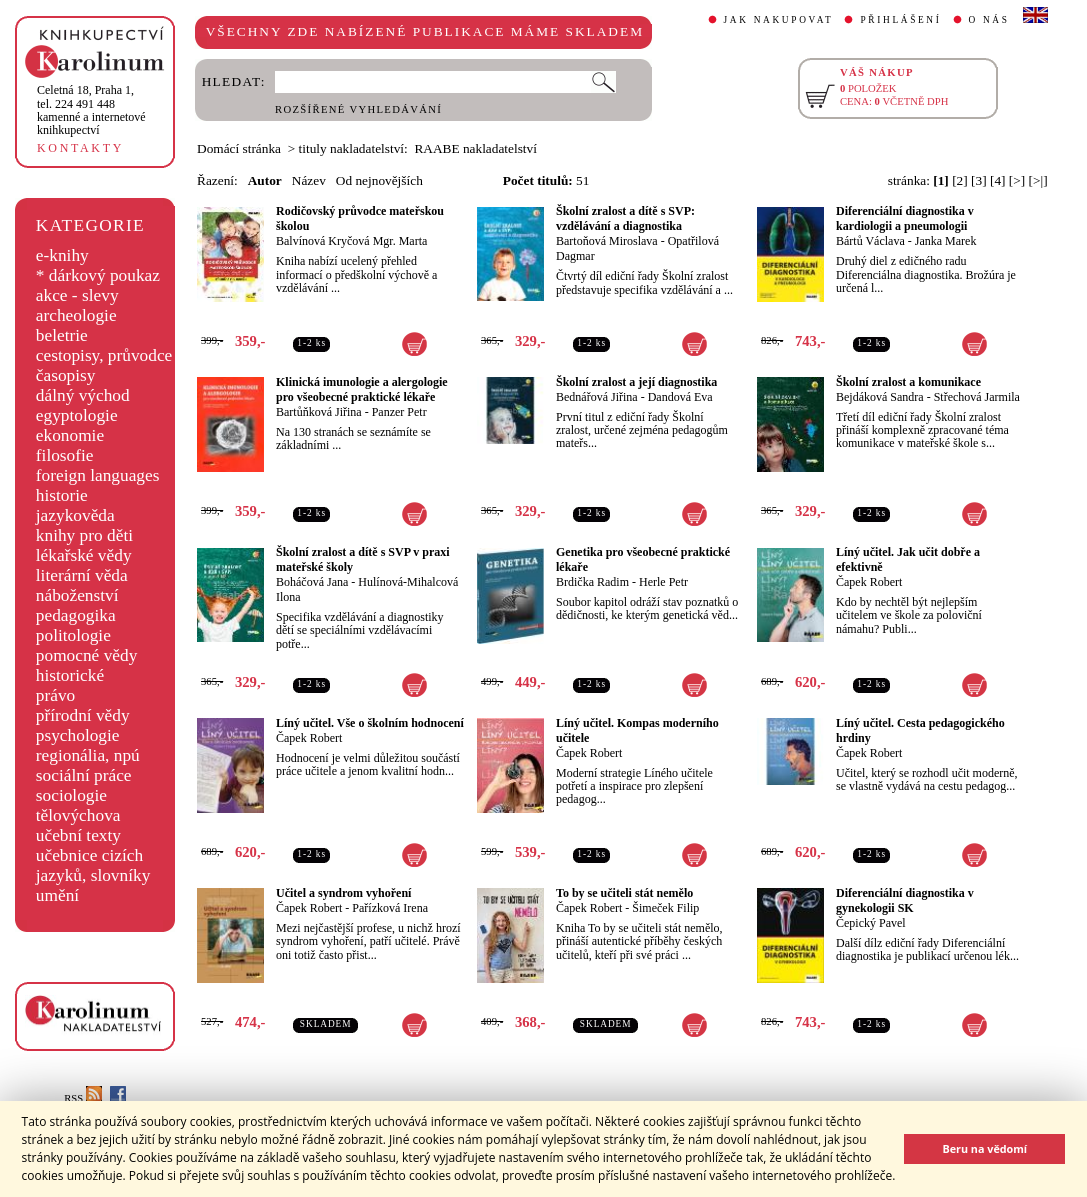 Image resolution: width=1087 pixels, height=1197 pixels. What do you see at coordinates (75, 515) in the screenshot?
I see `jazykověda` at bounding box center [75, 515].